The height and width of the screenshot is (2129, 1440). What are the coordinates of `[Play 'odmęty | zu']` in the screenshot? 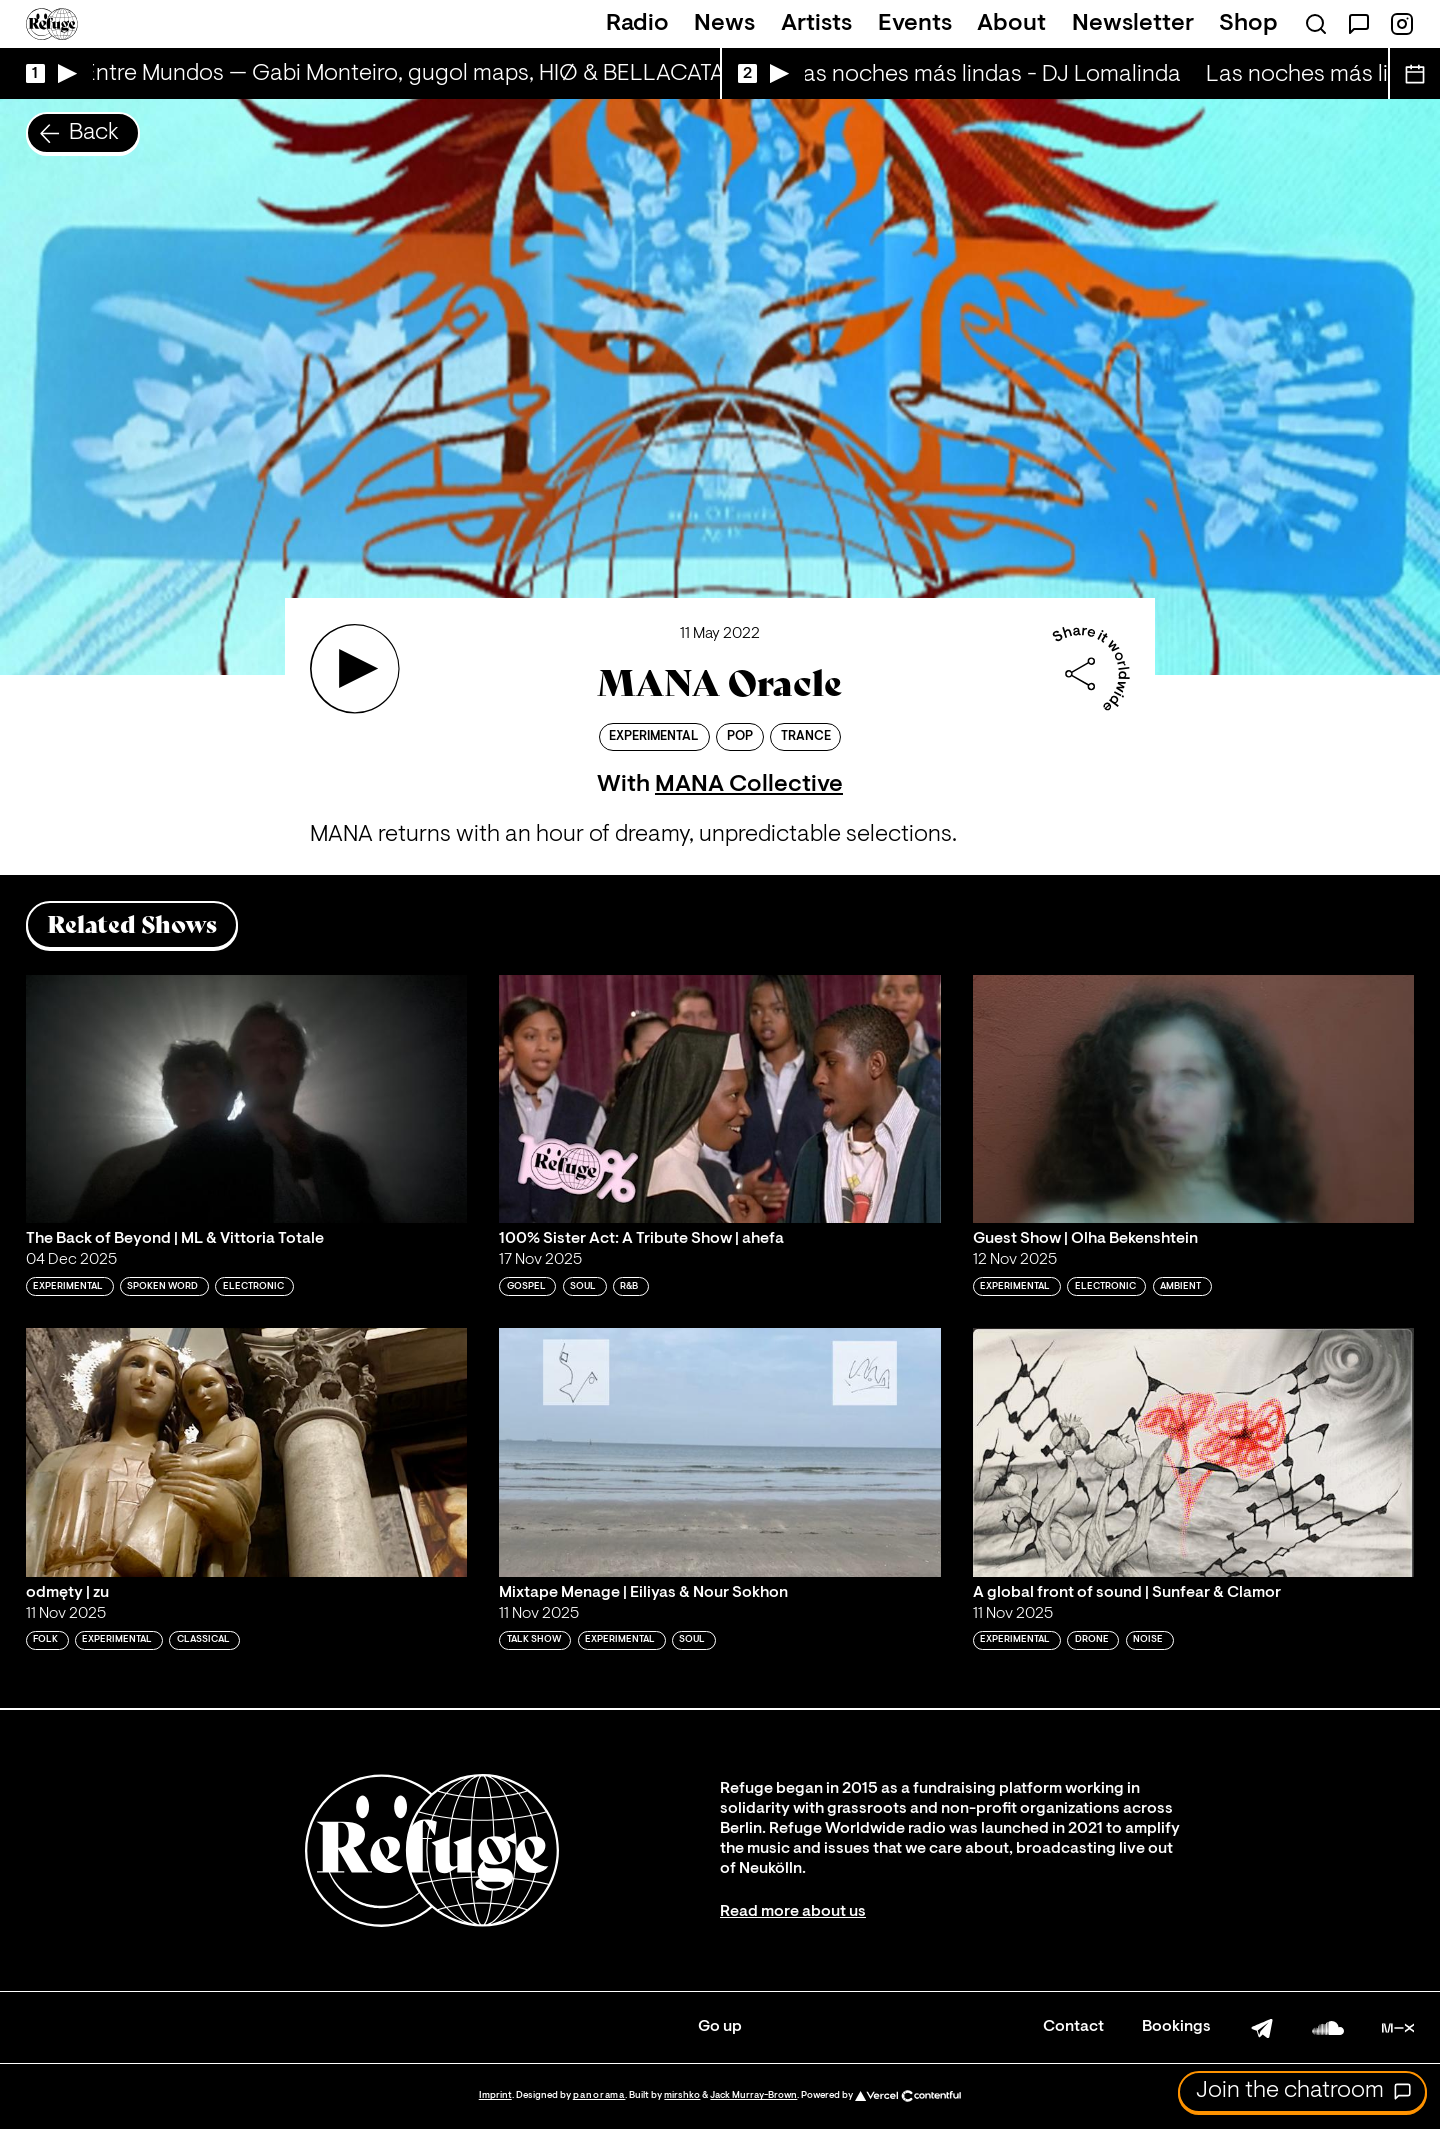 It's located at (247, 1452).